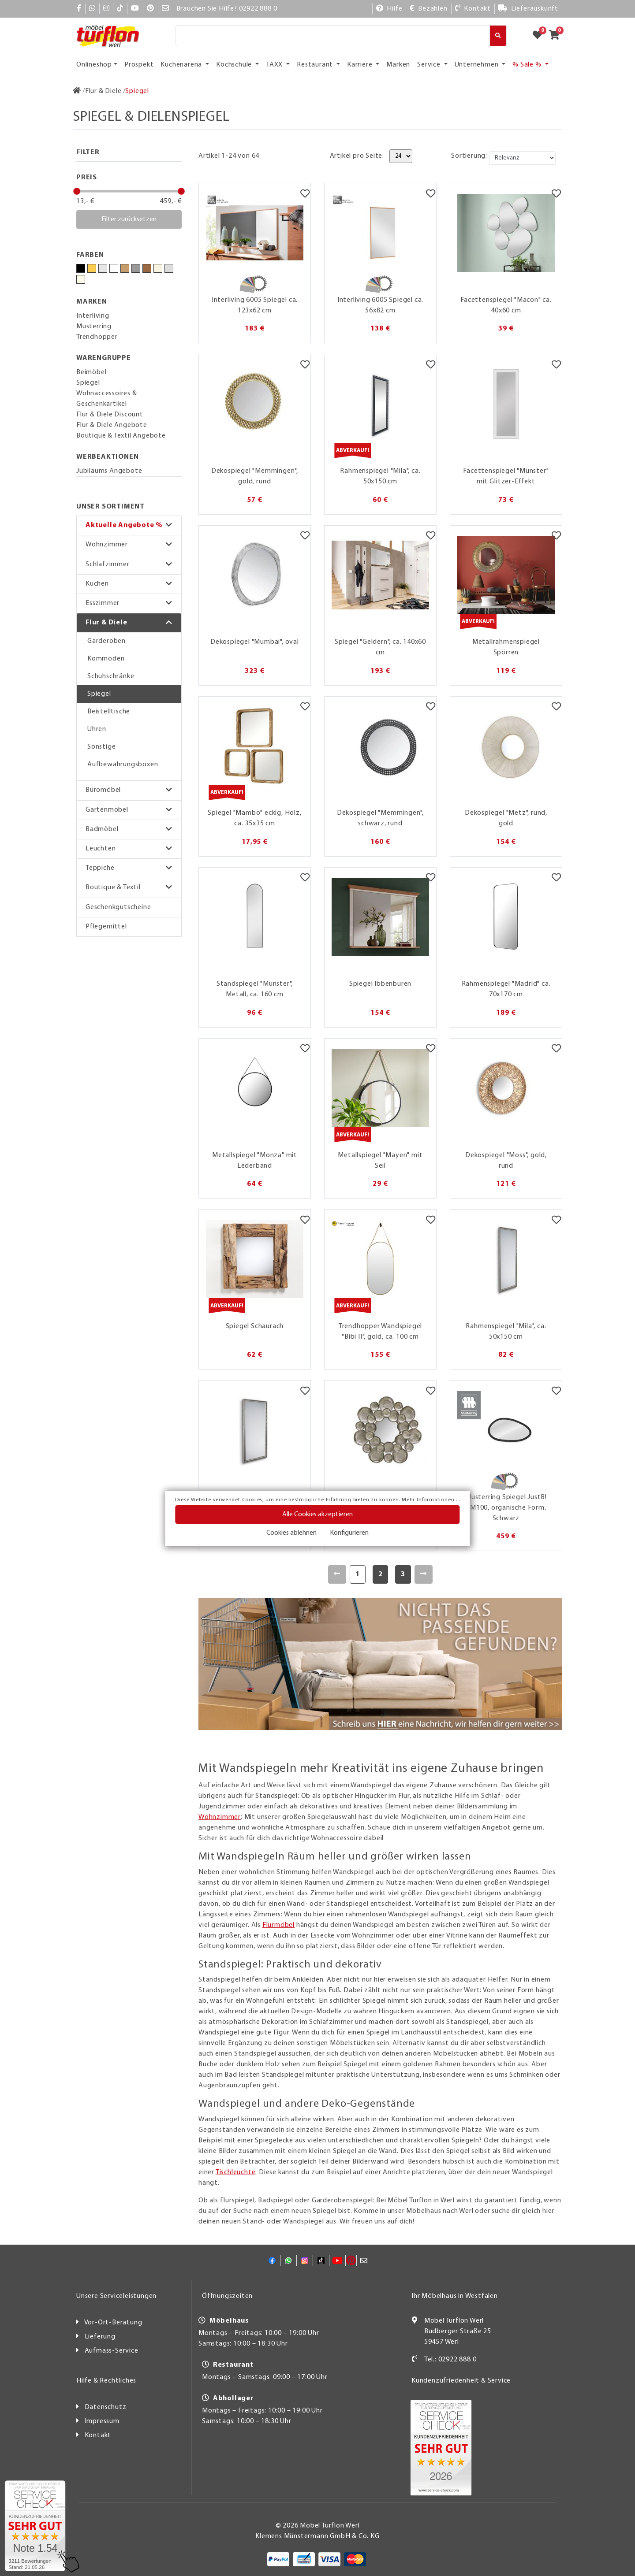 This screenshot has width=635, height=2576. Describe the element at coordinates (357, 156) in the screenshot. I see `Artikel pro Seite:` at that location.